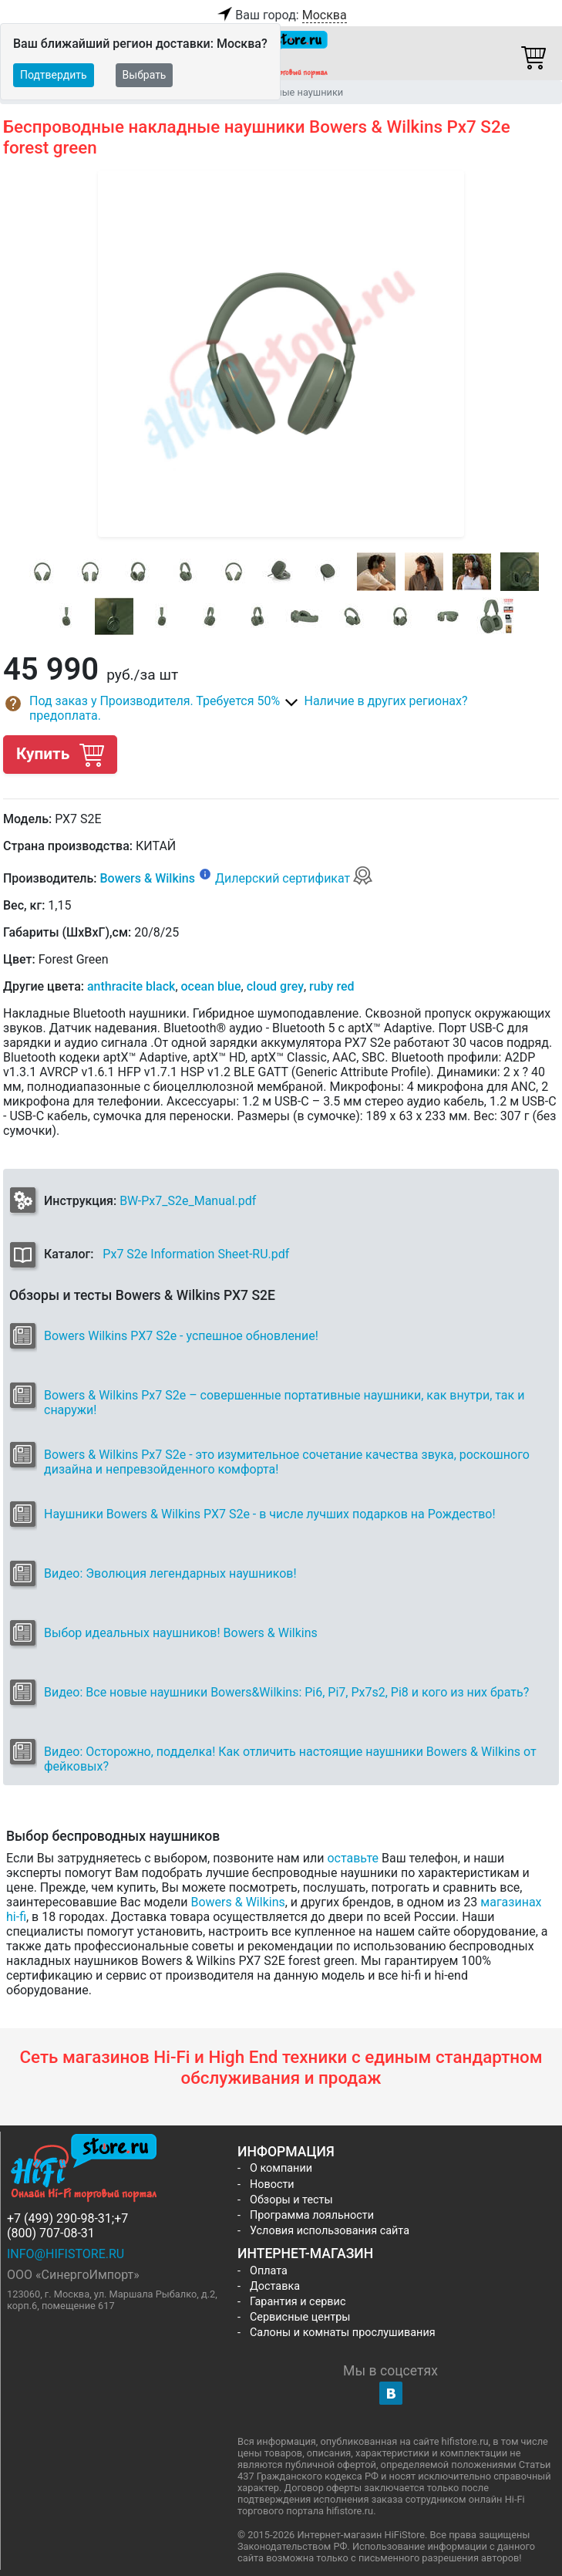  Describe the element at coordinates (53, 75) in the screenshot. I see `Подтвердить` at that location.